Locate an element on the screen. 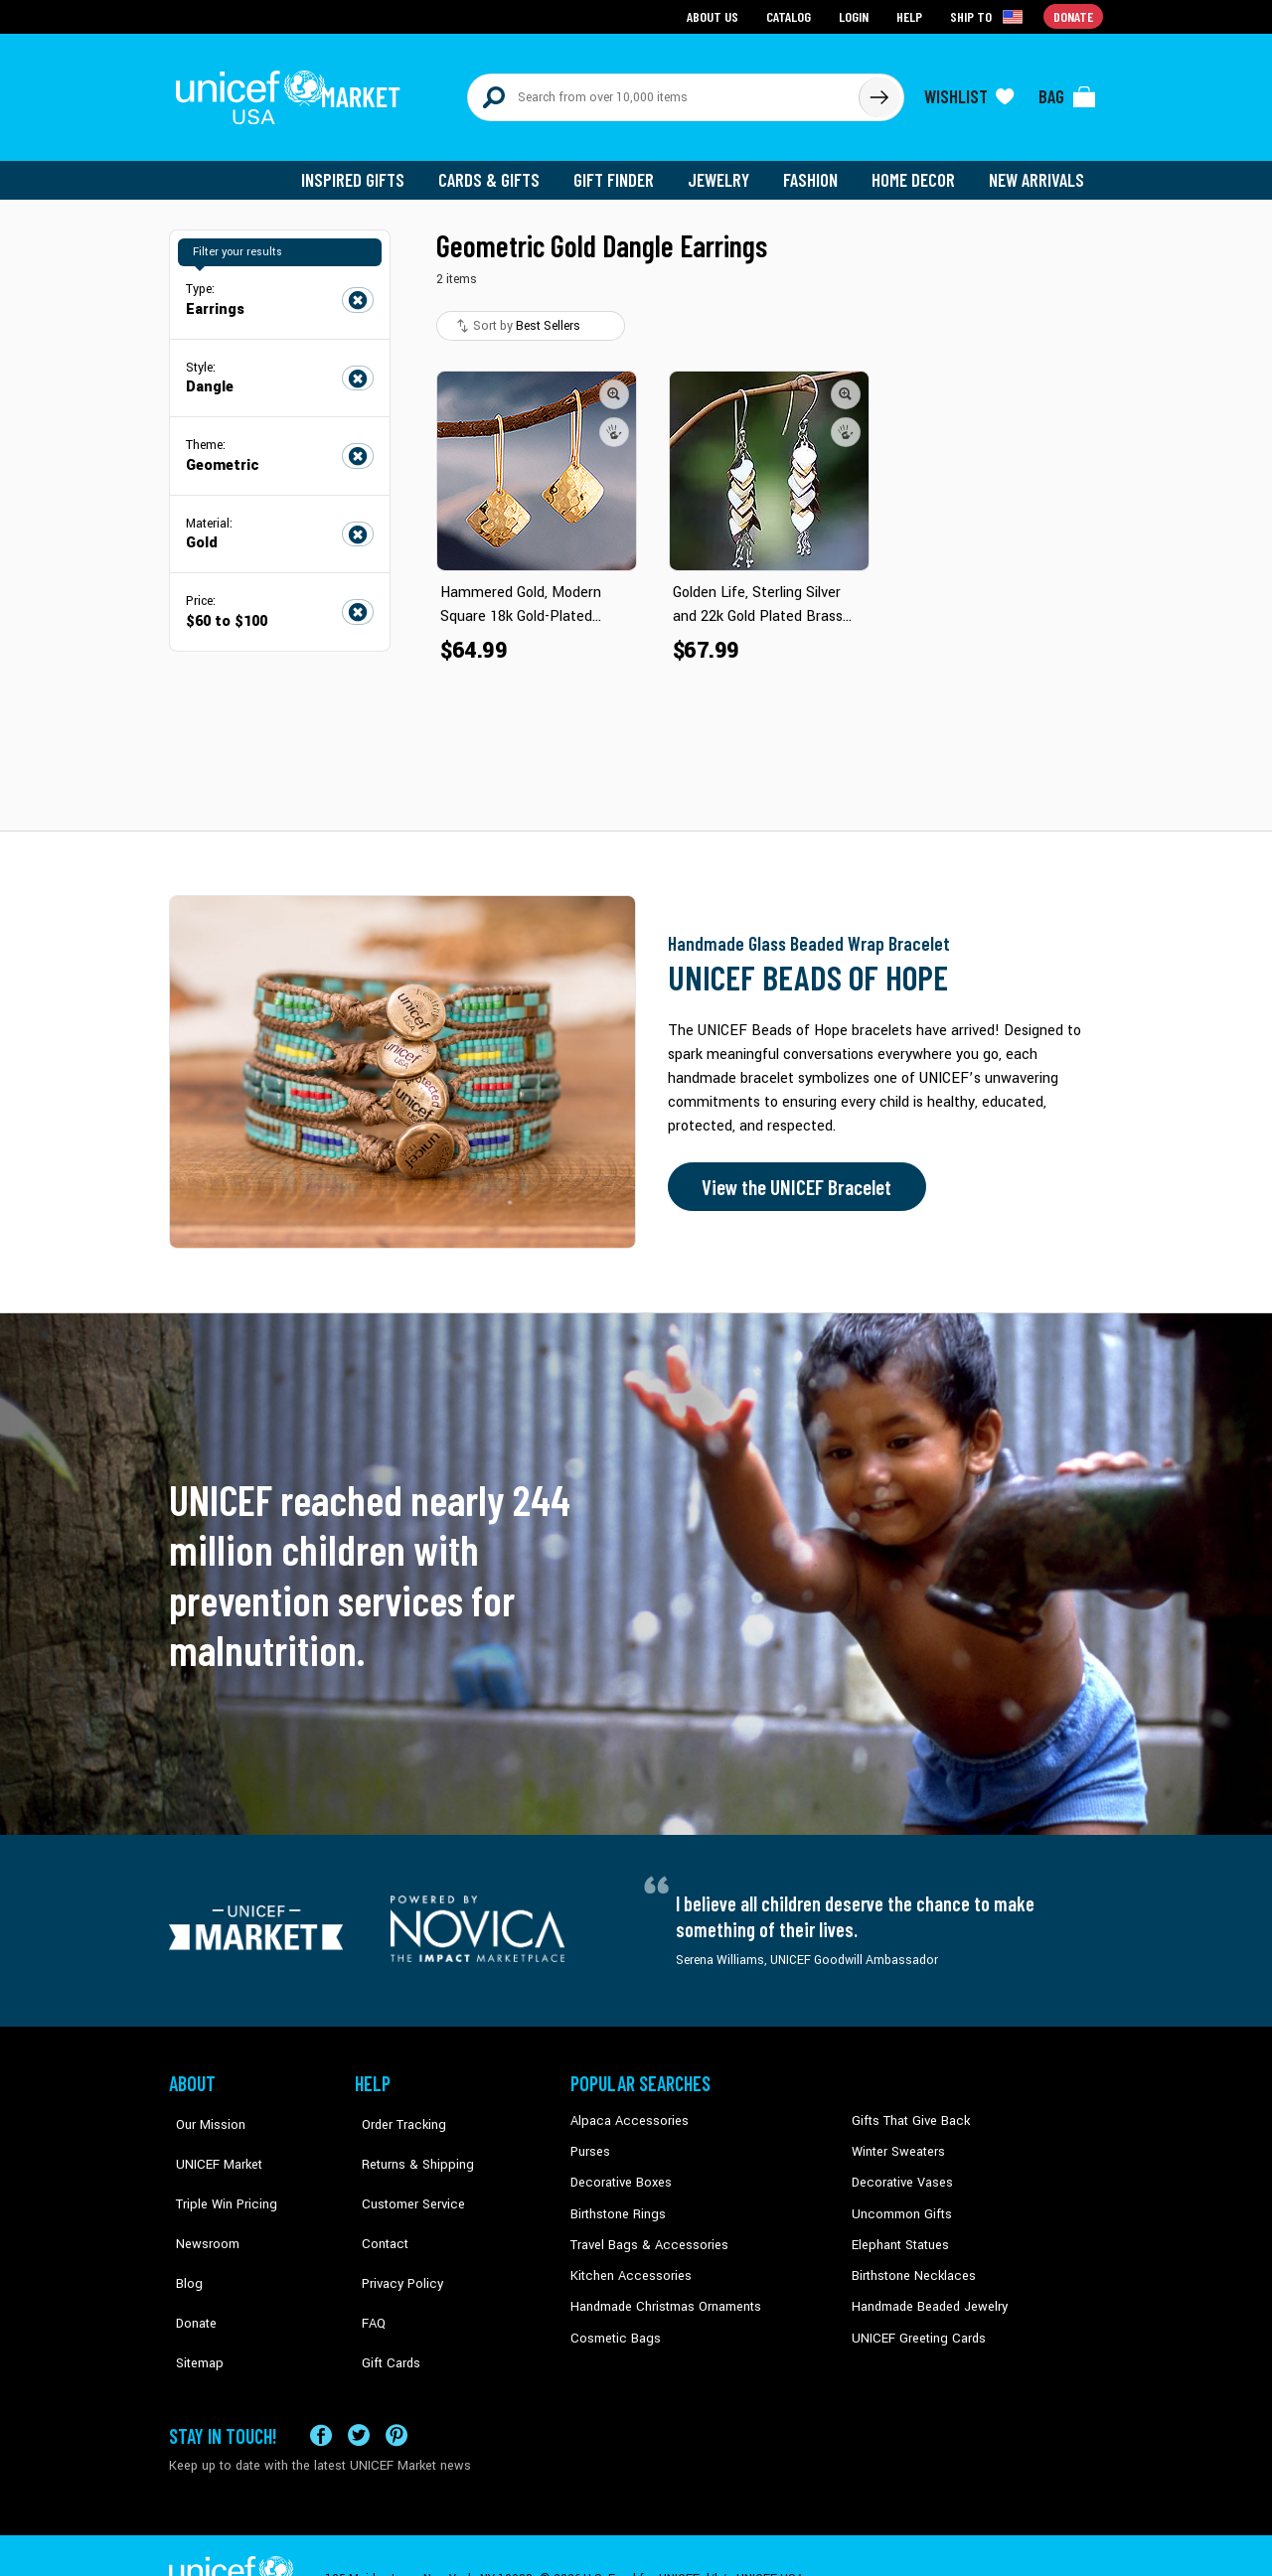 This screenshot has width=1272, height=2576. [Click to view shipto details] is located at coordinates (989, 16).